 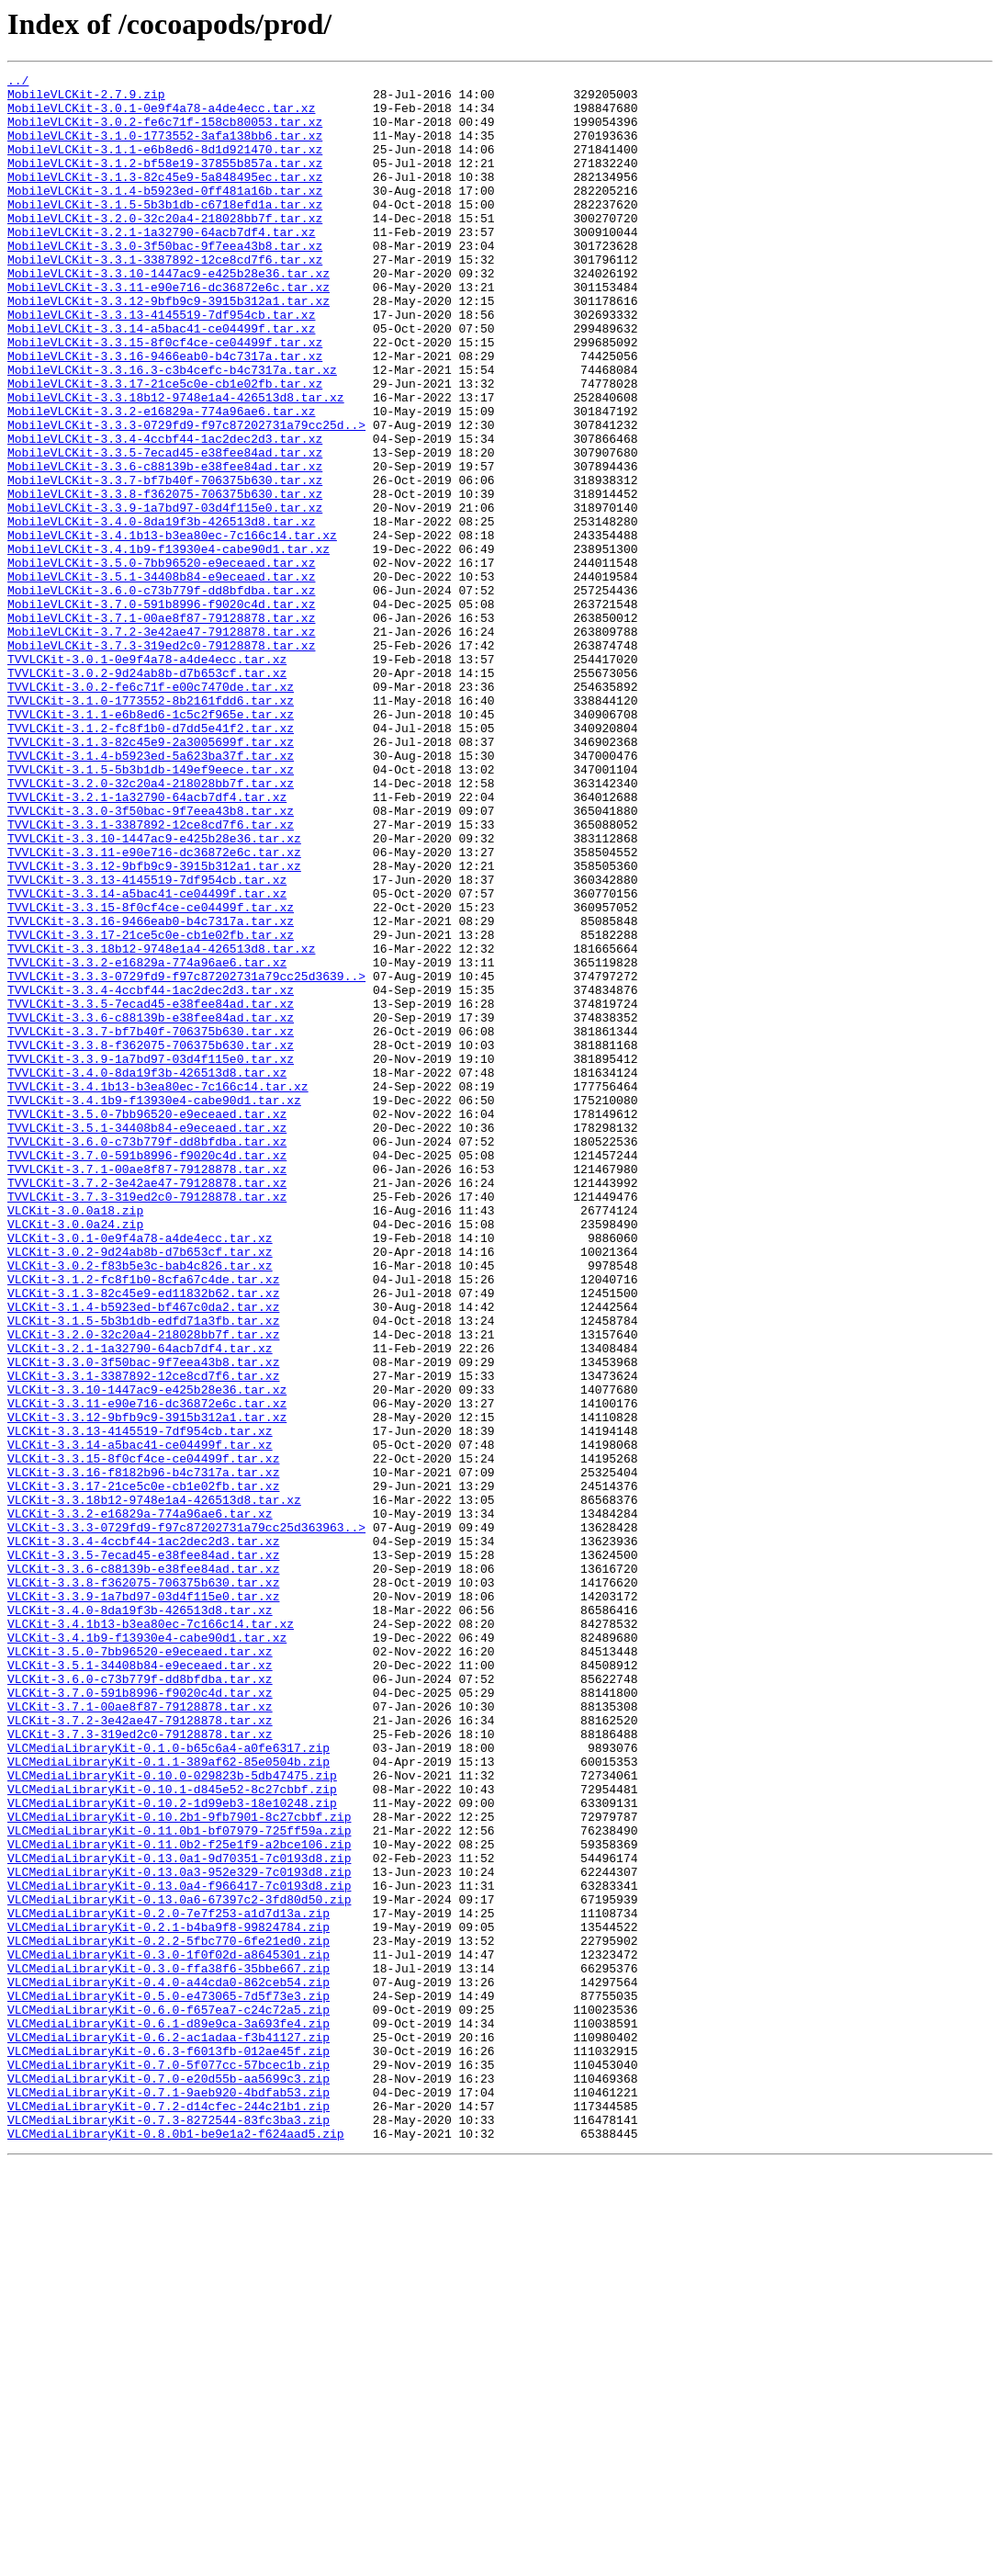 What do you see at coordinates (154, 1786) in the screenshot?
I see `VLCKit-3.3.18b12-9748e1a4-426513d8.tar.xz` at bounding box center [154, 1786].